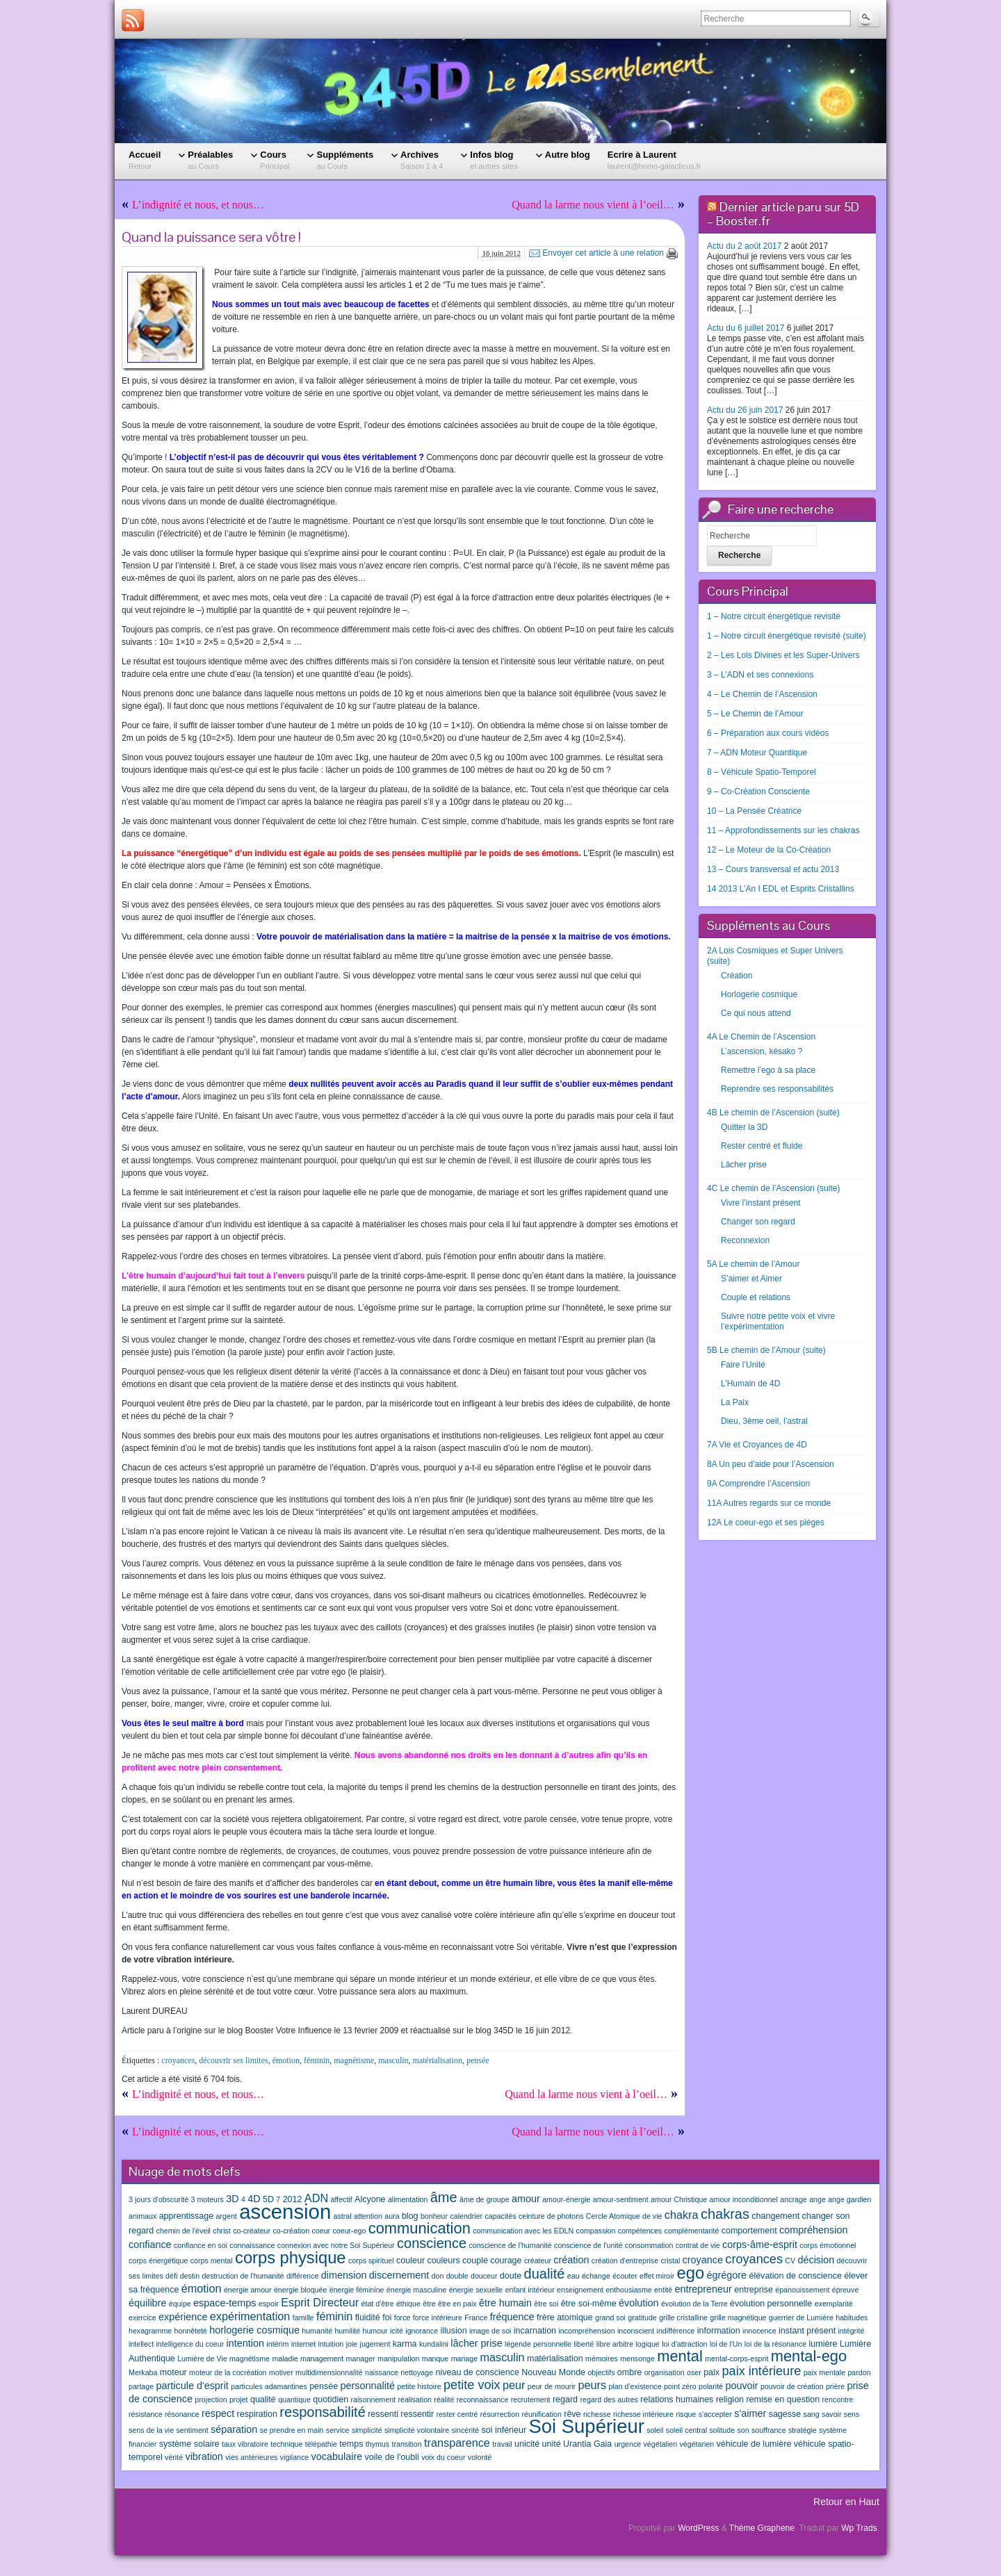  Describe the element at coordinates (437, 2317) in the screenshot. I see `force intérieure` at that location.